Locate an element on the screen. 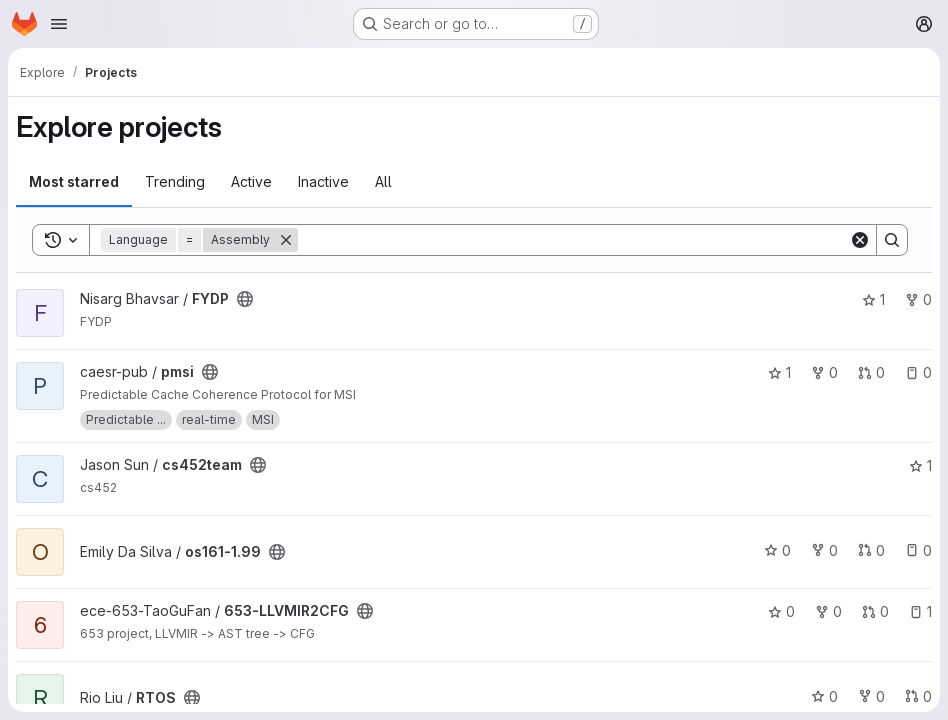 The width and height of the screenshot is (948, 720). 1 [cs452team has 1 star] is located at coordinates (920, 465).